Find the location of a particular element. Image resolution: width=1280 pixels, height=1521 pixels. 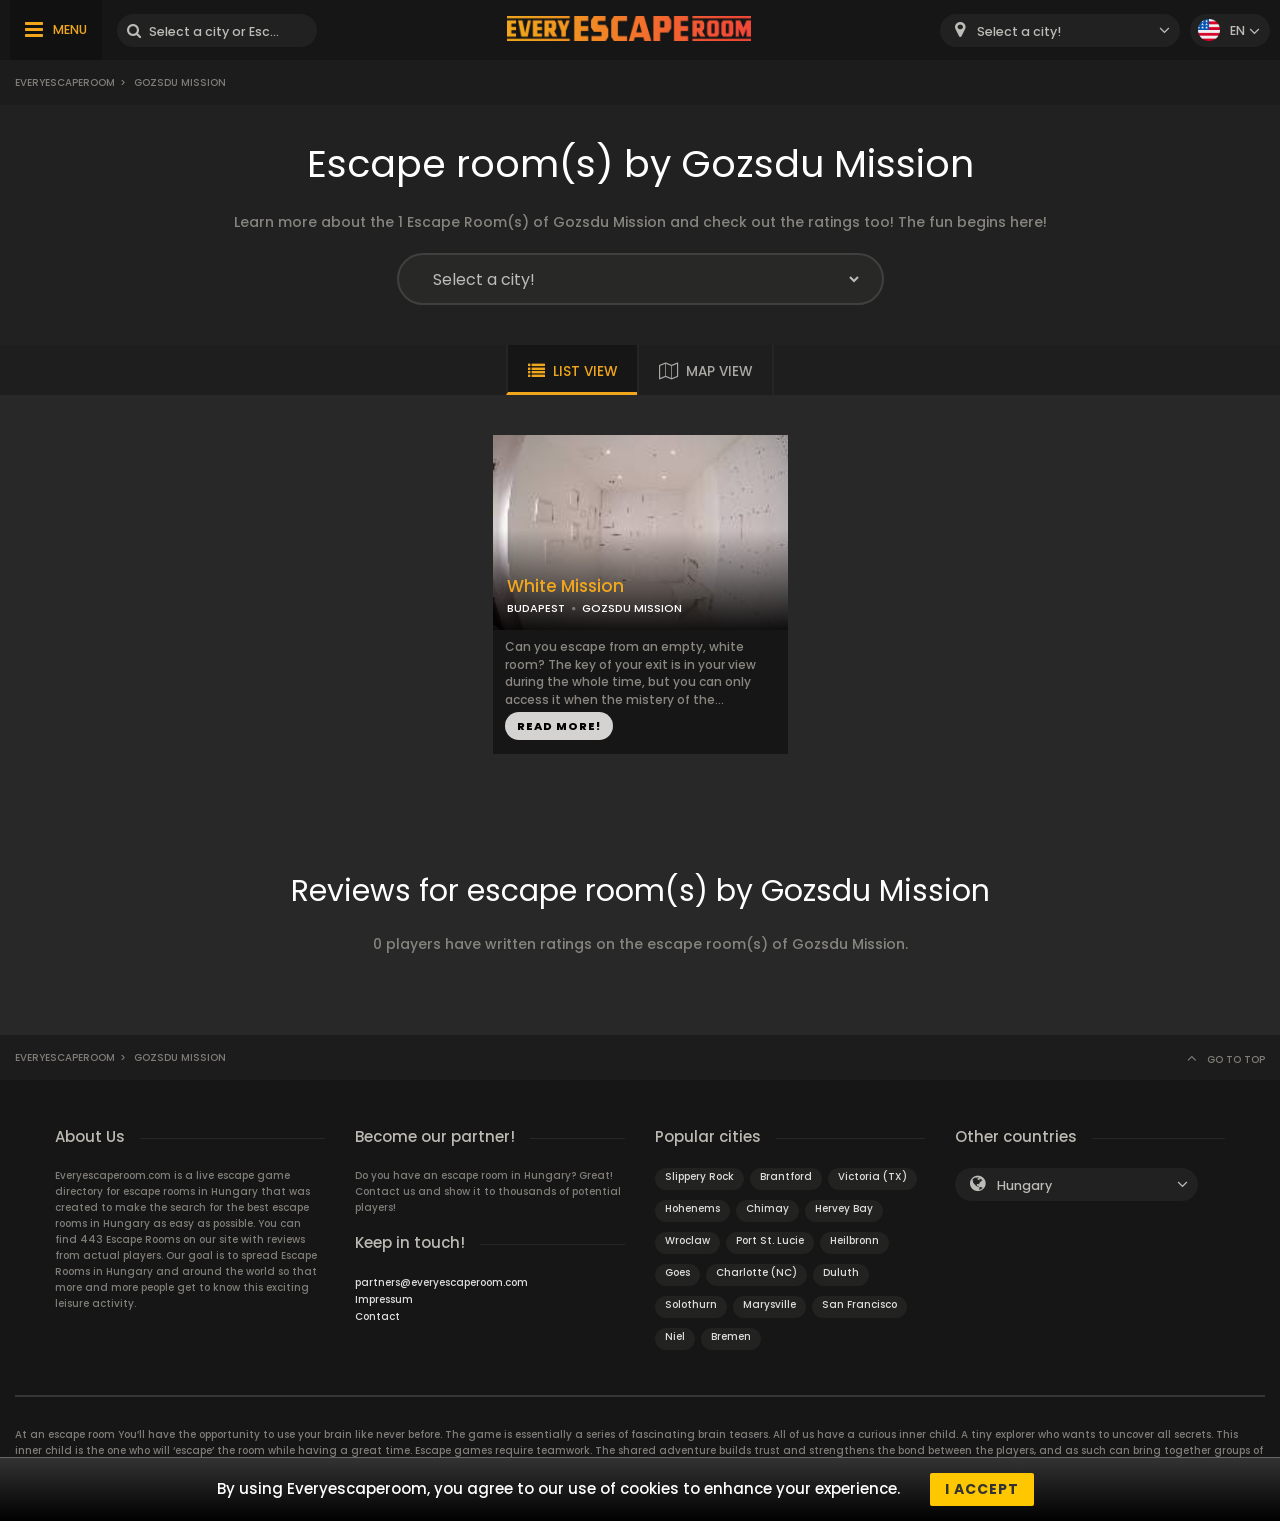

BUDAPEST is located at coordinates (536, 608).